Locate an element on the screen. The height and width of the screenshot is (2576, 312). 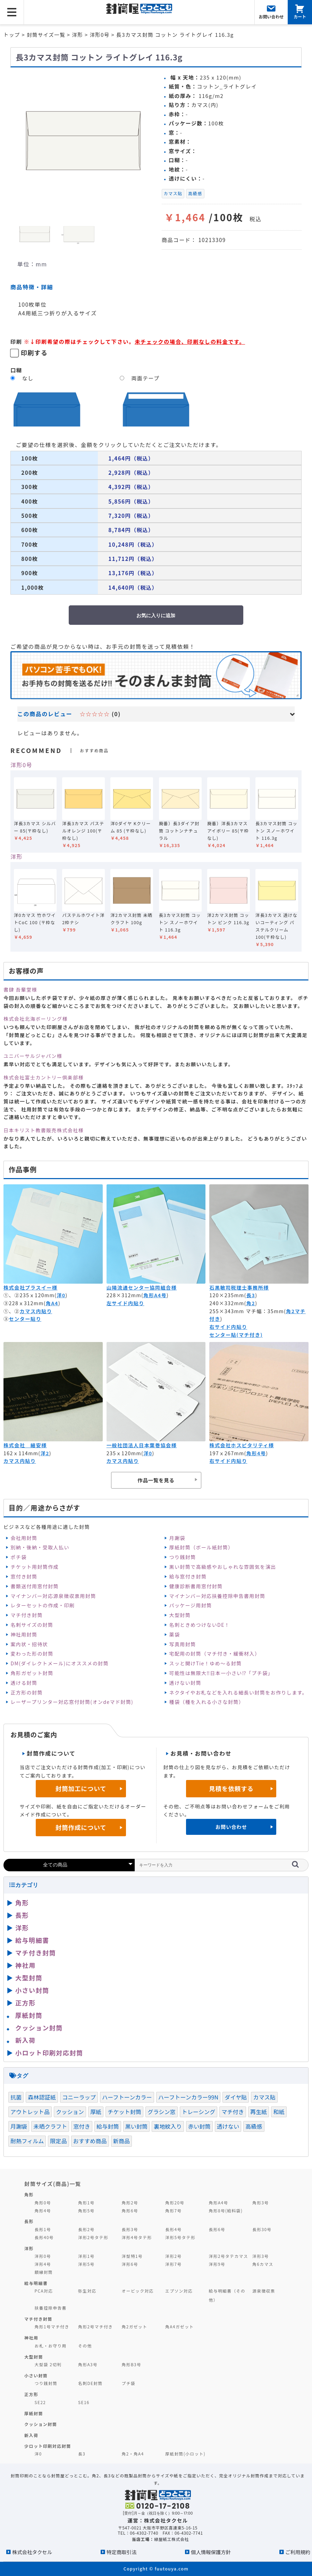
見積を依頼する is located at coordinates (231, 1788).